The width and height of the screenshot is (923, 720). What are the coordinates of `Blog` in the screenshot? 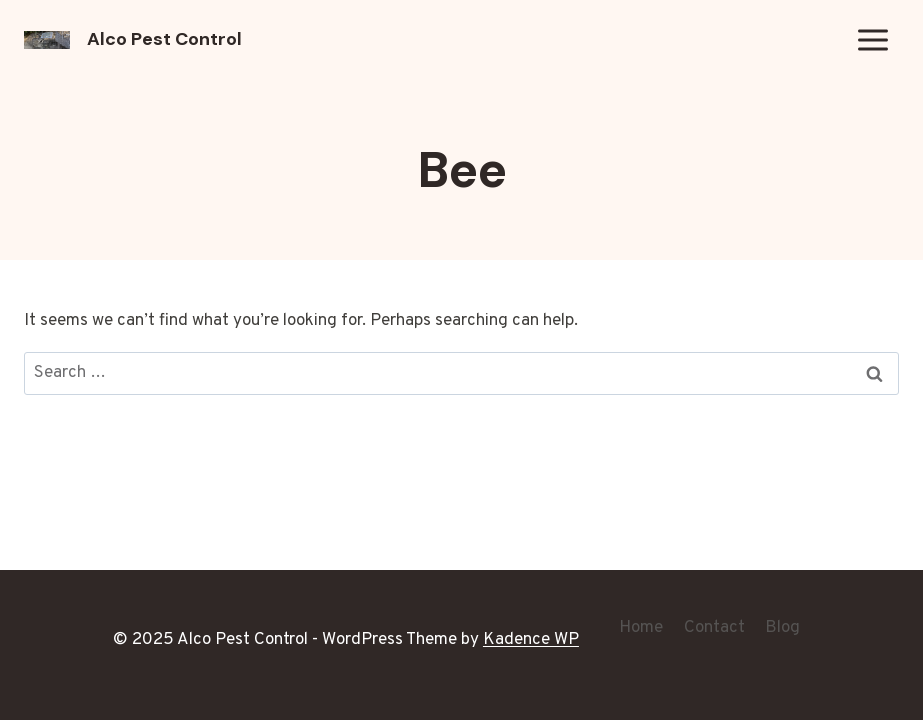 It's located at (782, 628).